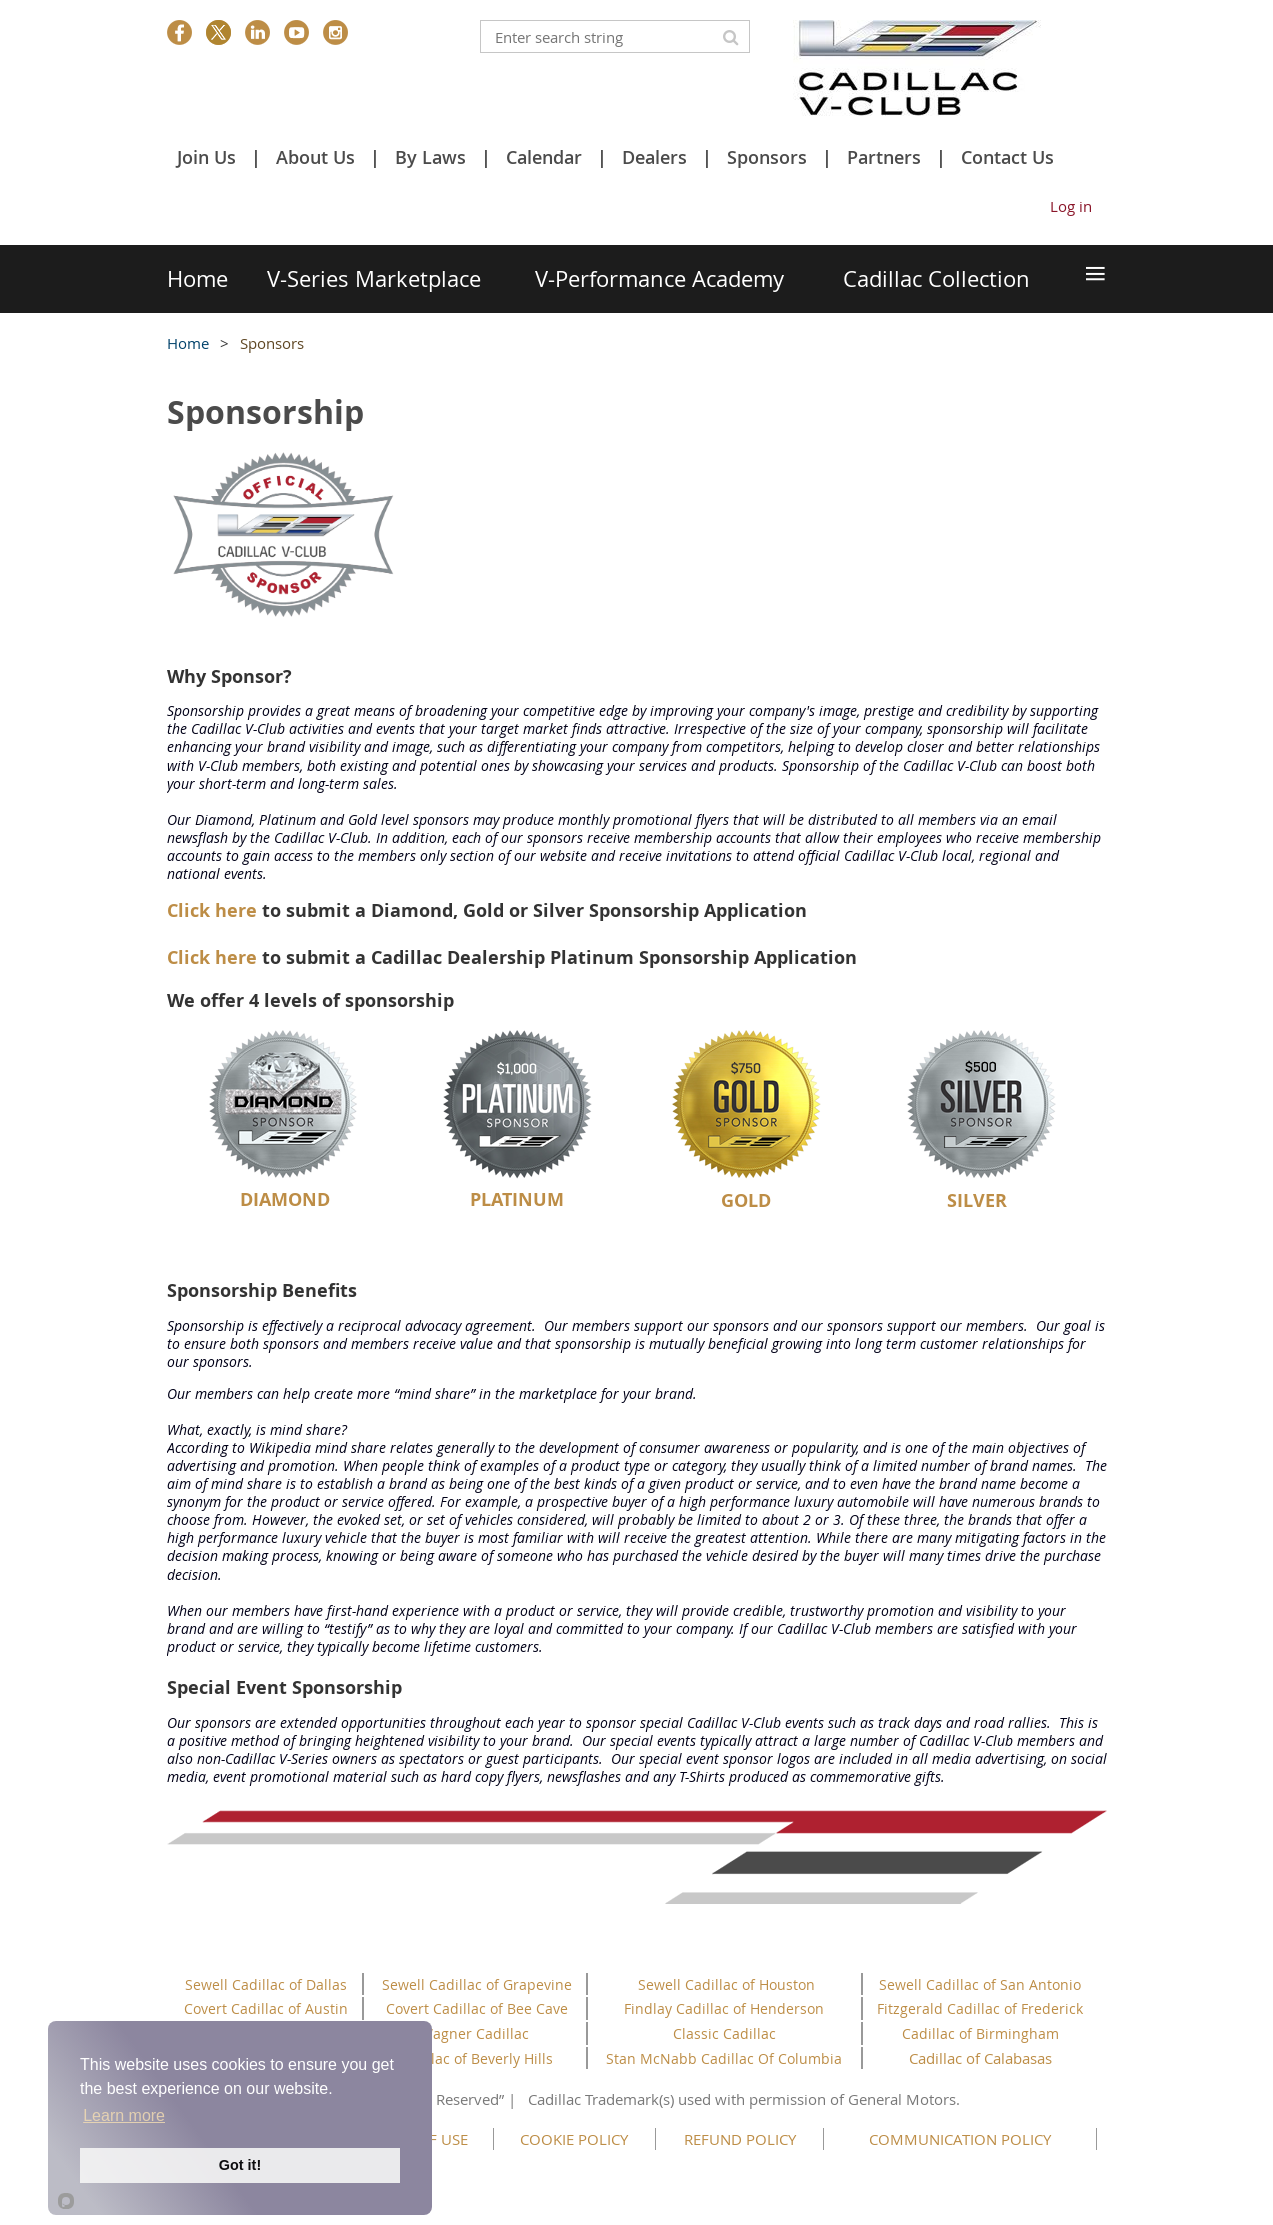 This screenshot has width=1273, height=2225. Describe the element at coordinates (654, 157) in the screenshot. I see `Dealers` at that location.